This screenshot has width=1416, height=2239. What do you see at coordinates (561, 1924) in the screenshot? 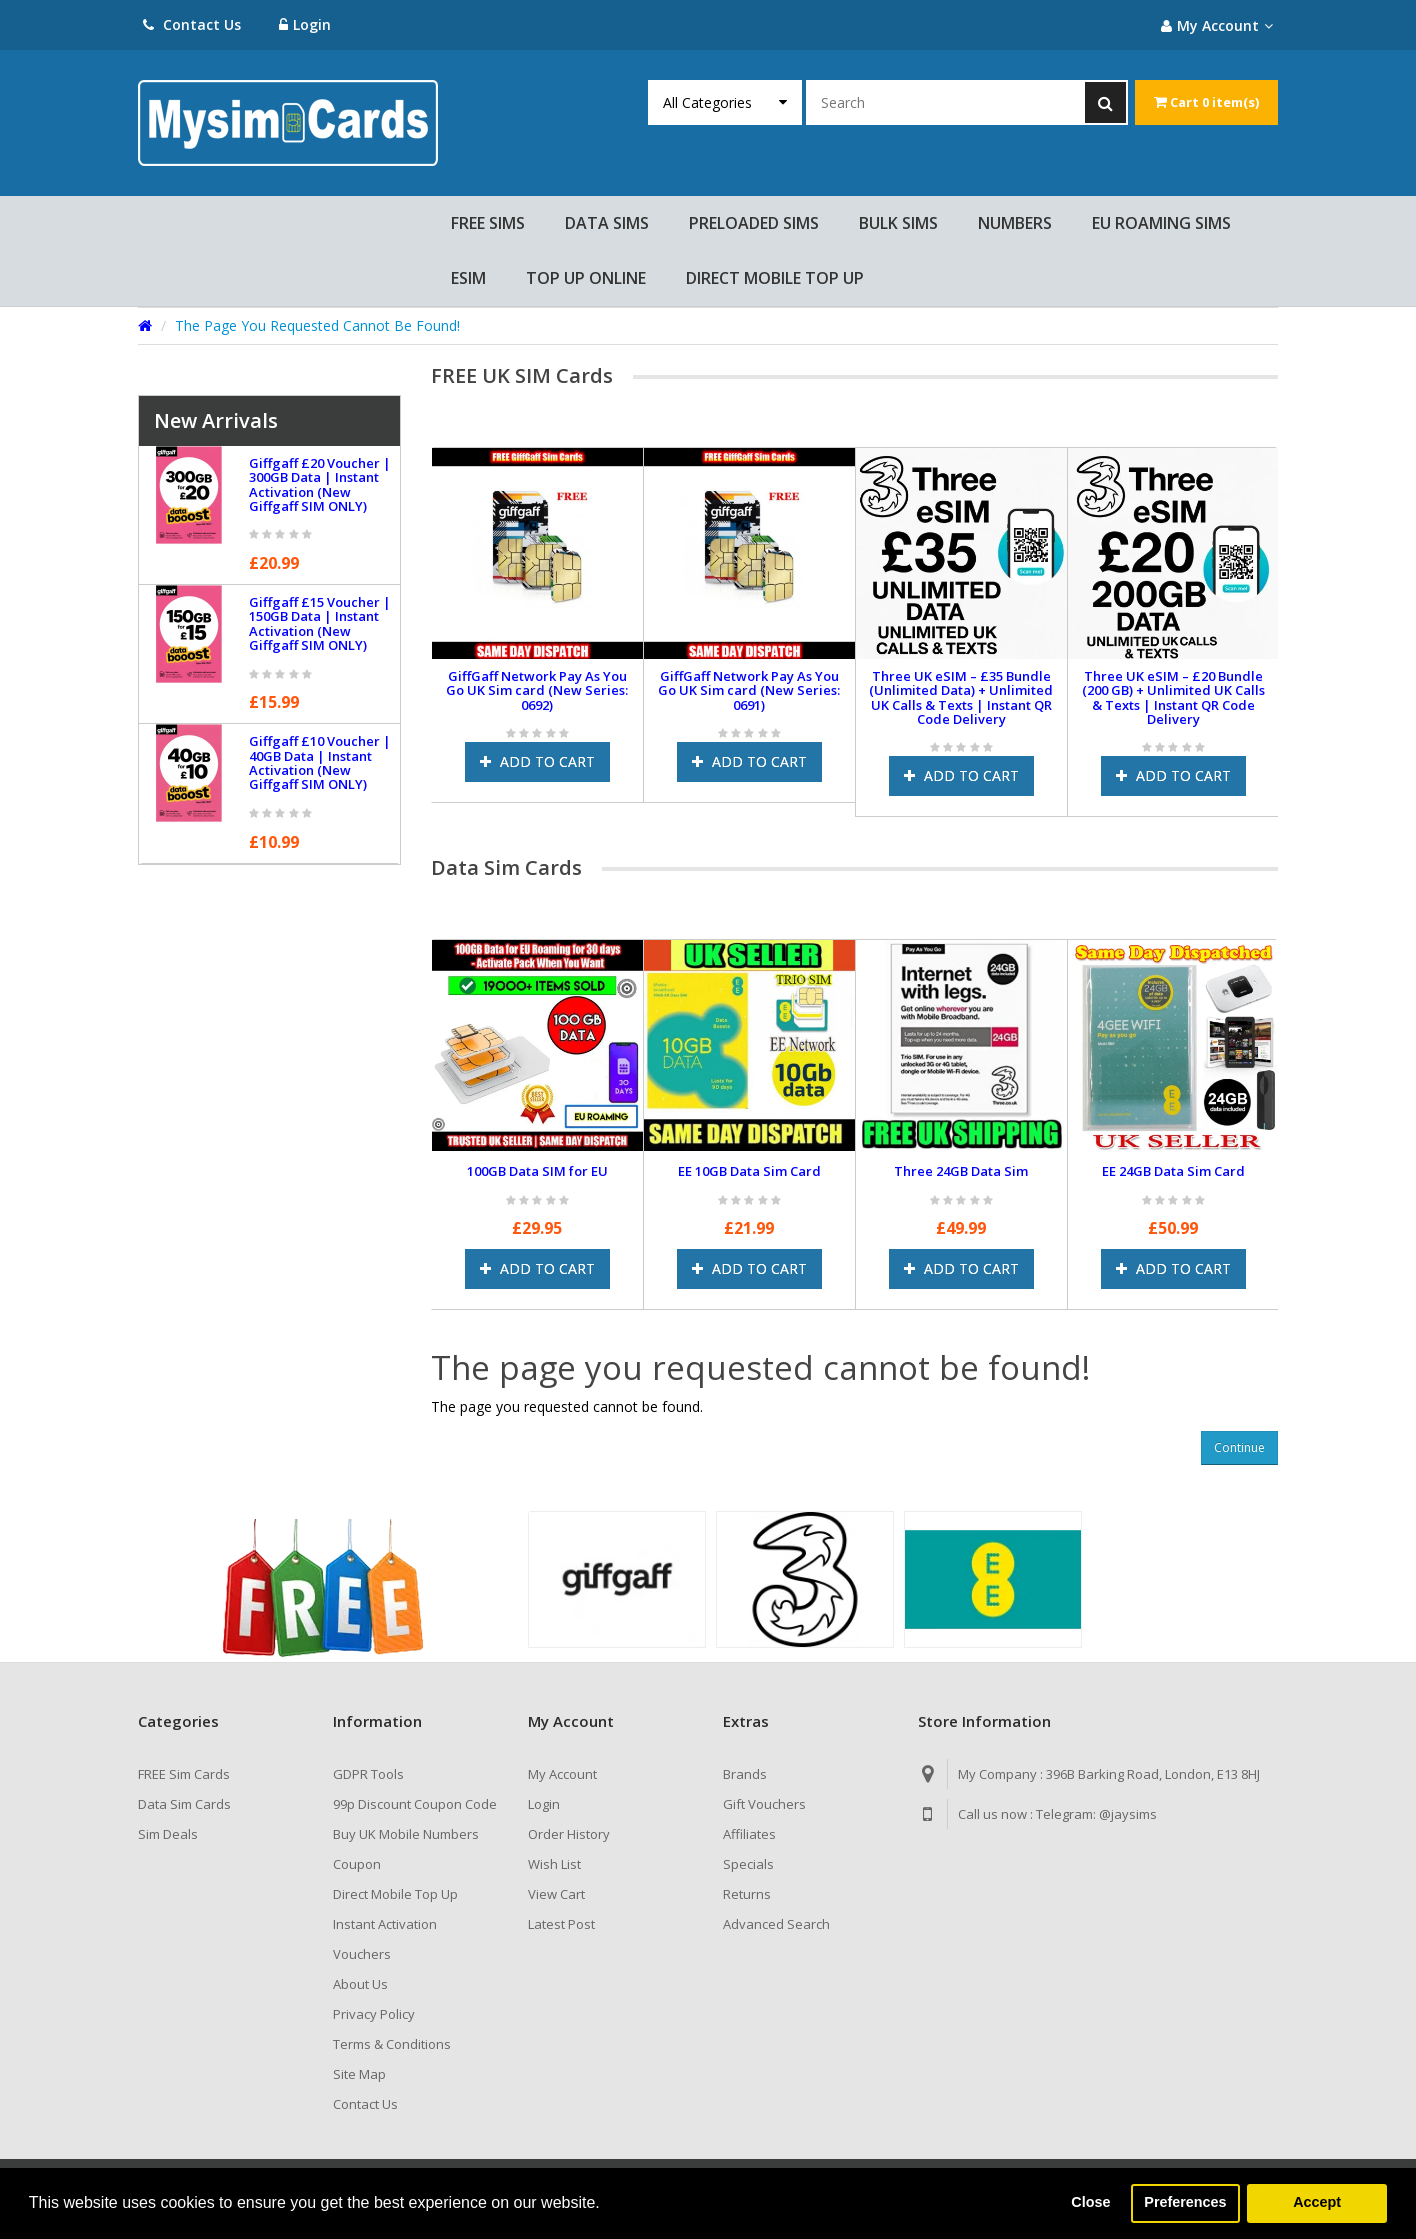
I see `Latest Post` at bounding box center [561, 1924].